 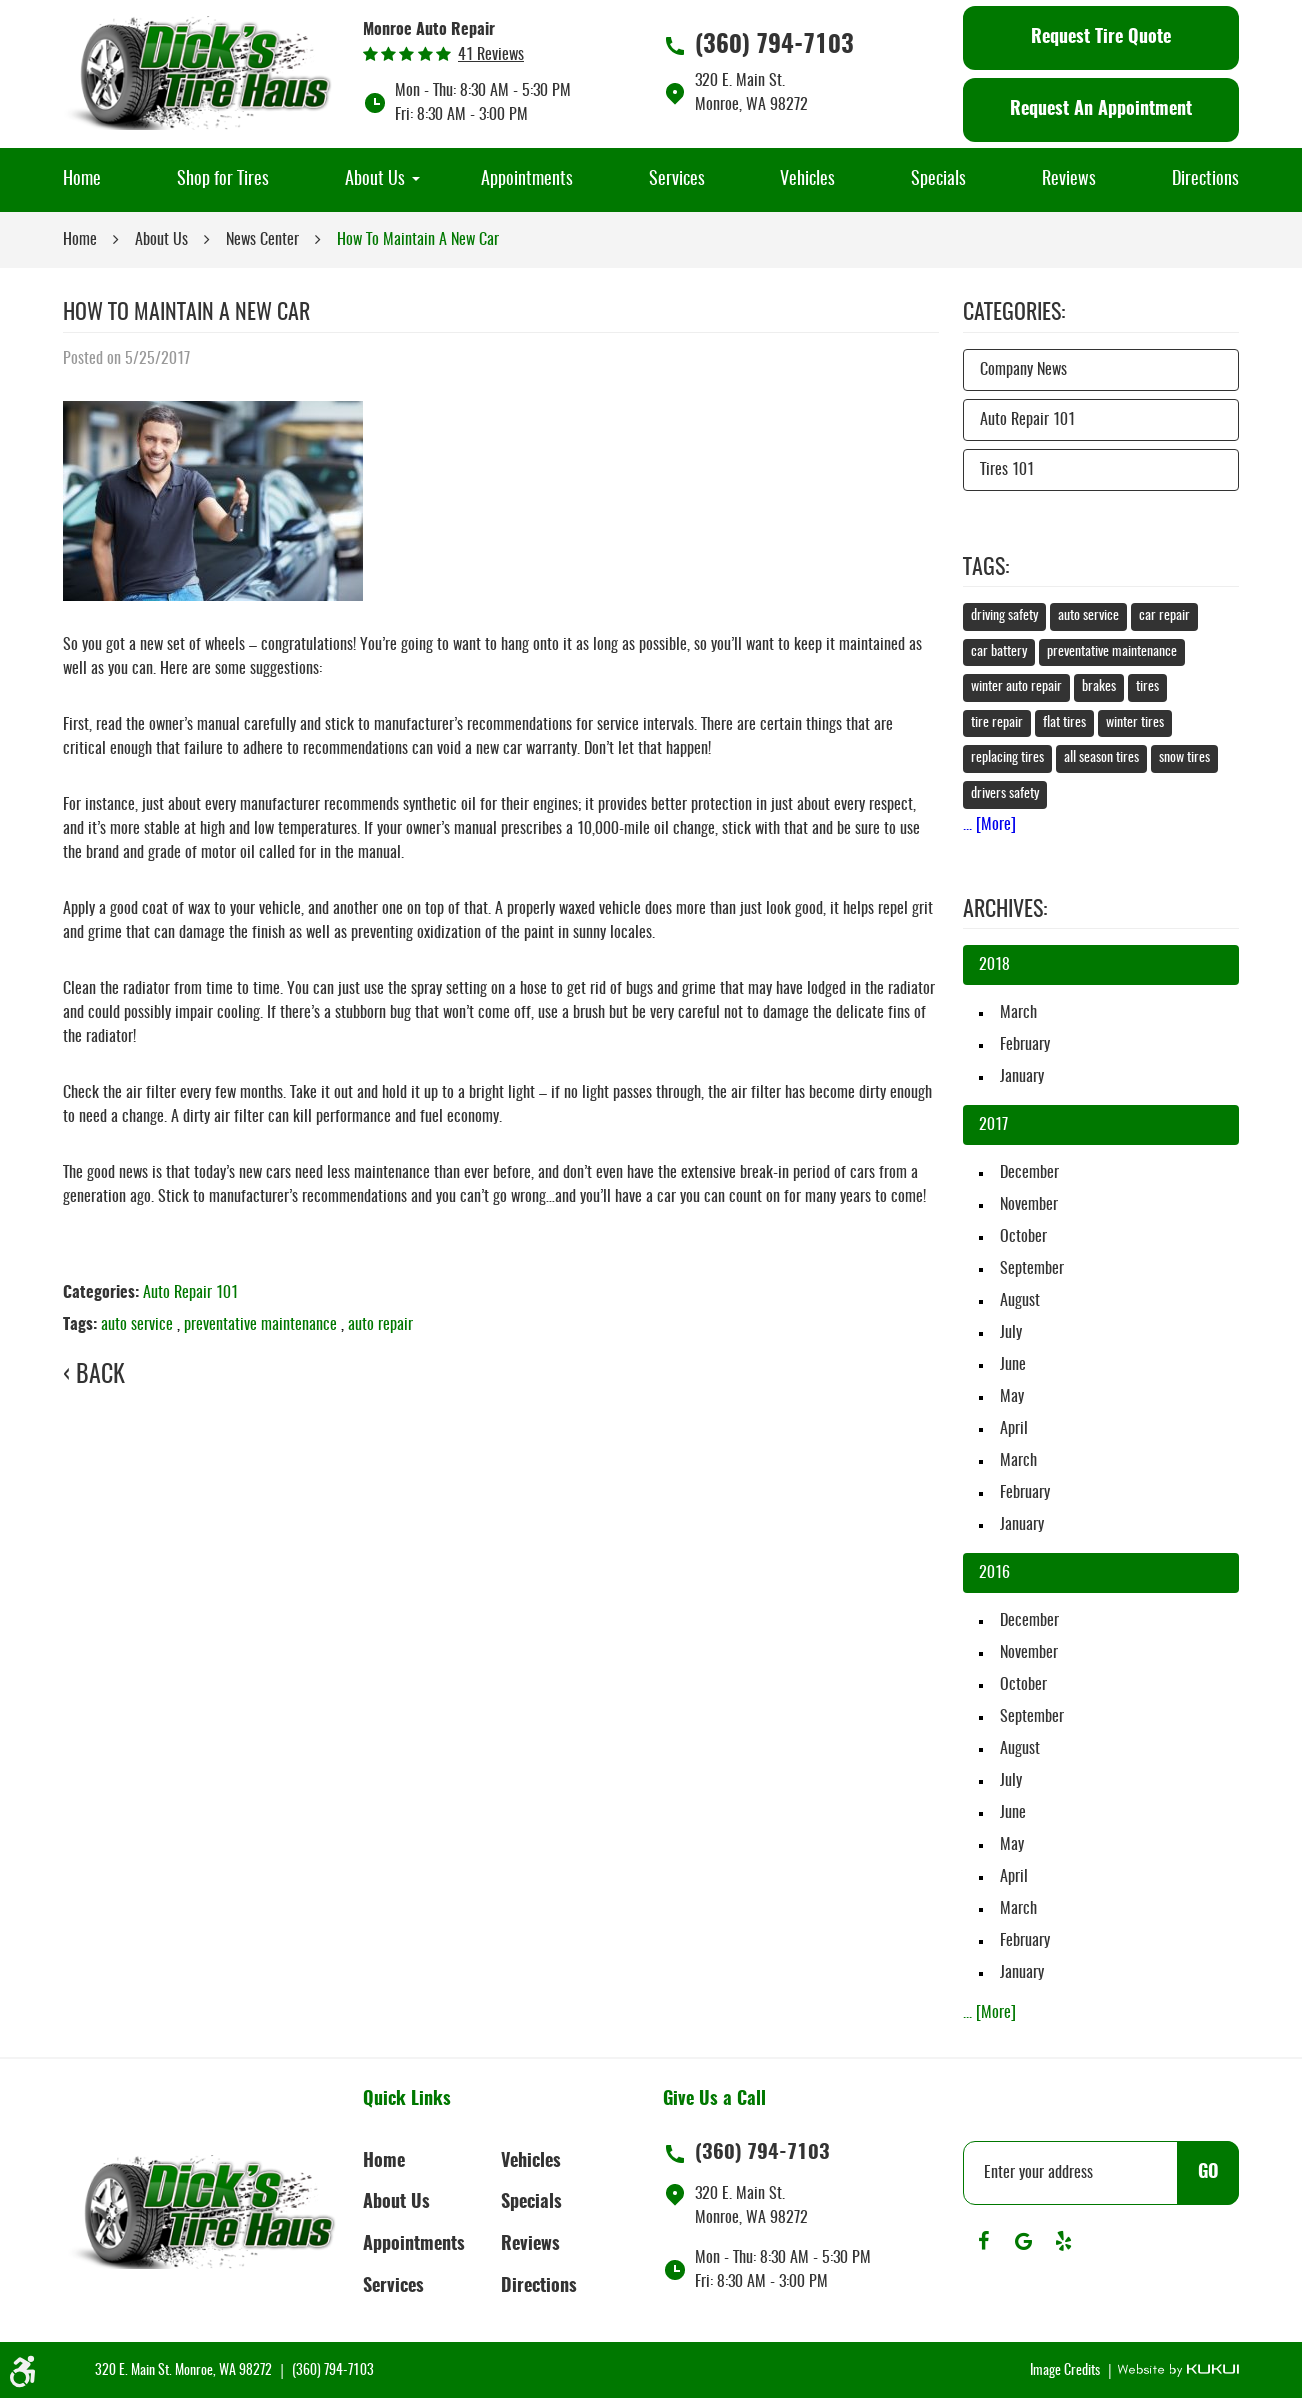 I want to click on ... [More], so click(x=989, y=825).